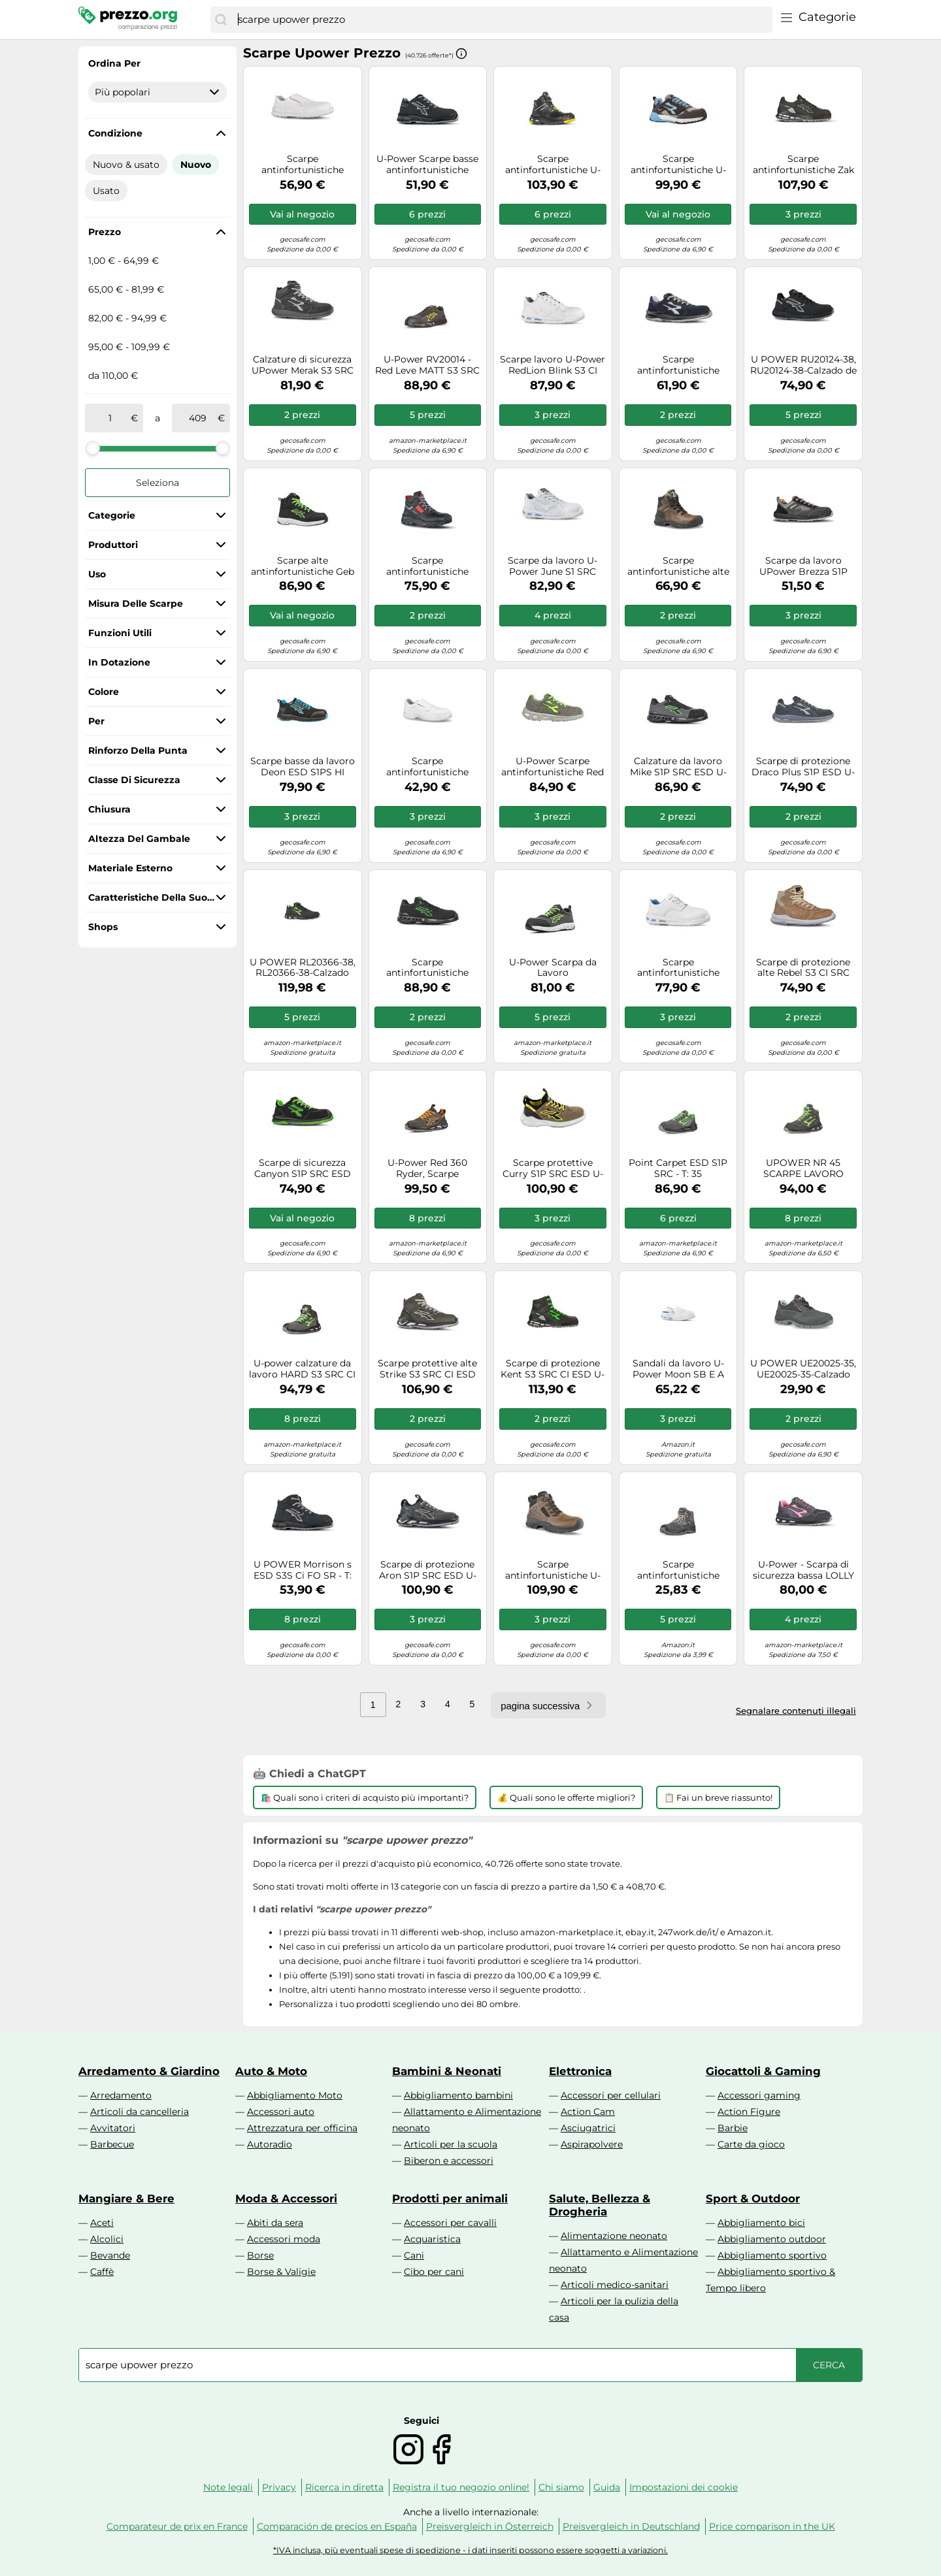 Image resolution: width=941 pixels, height=2576 pixels. I want to click on Bevande, so click(110, 2255).